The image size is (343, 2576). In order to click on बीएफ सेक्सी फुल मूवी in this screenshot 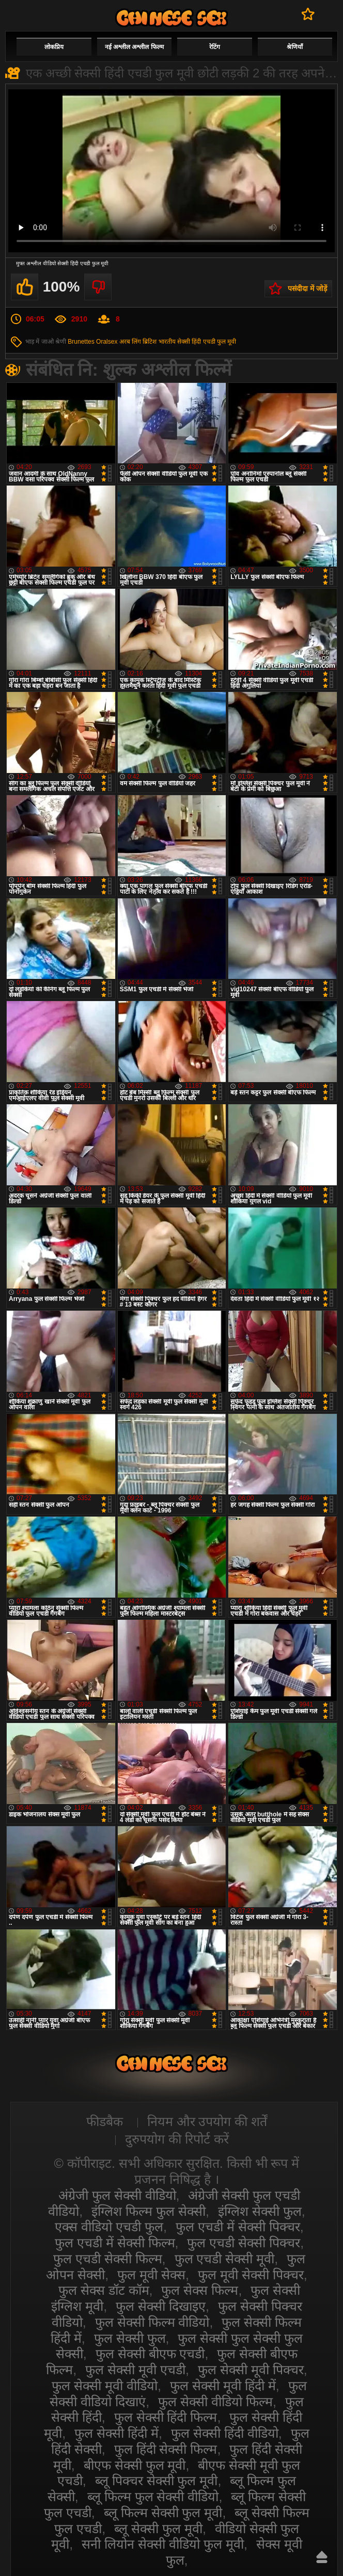, I will do `click(135, 2465)`.